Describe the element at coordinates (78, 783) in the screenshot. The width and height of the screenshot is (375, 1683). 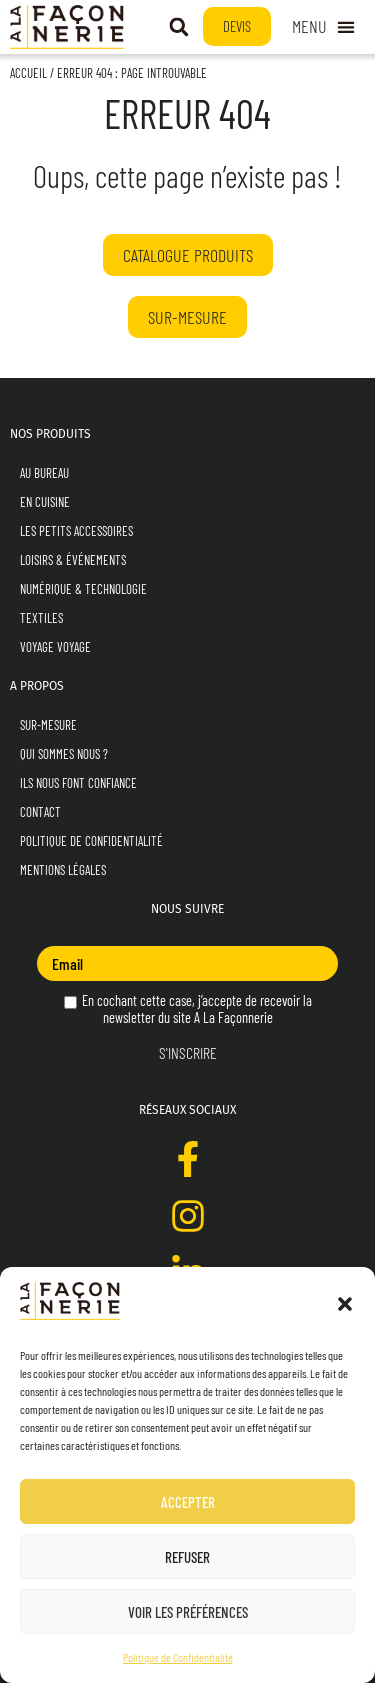
I see `Ils nous font confiance` at that location.